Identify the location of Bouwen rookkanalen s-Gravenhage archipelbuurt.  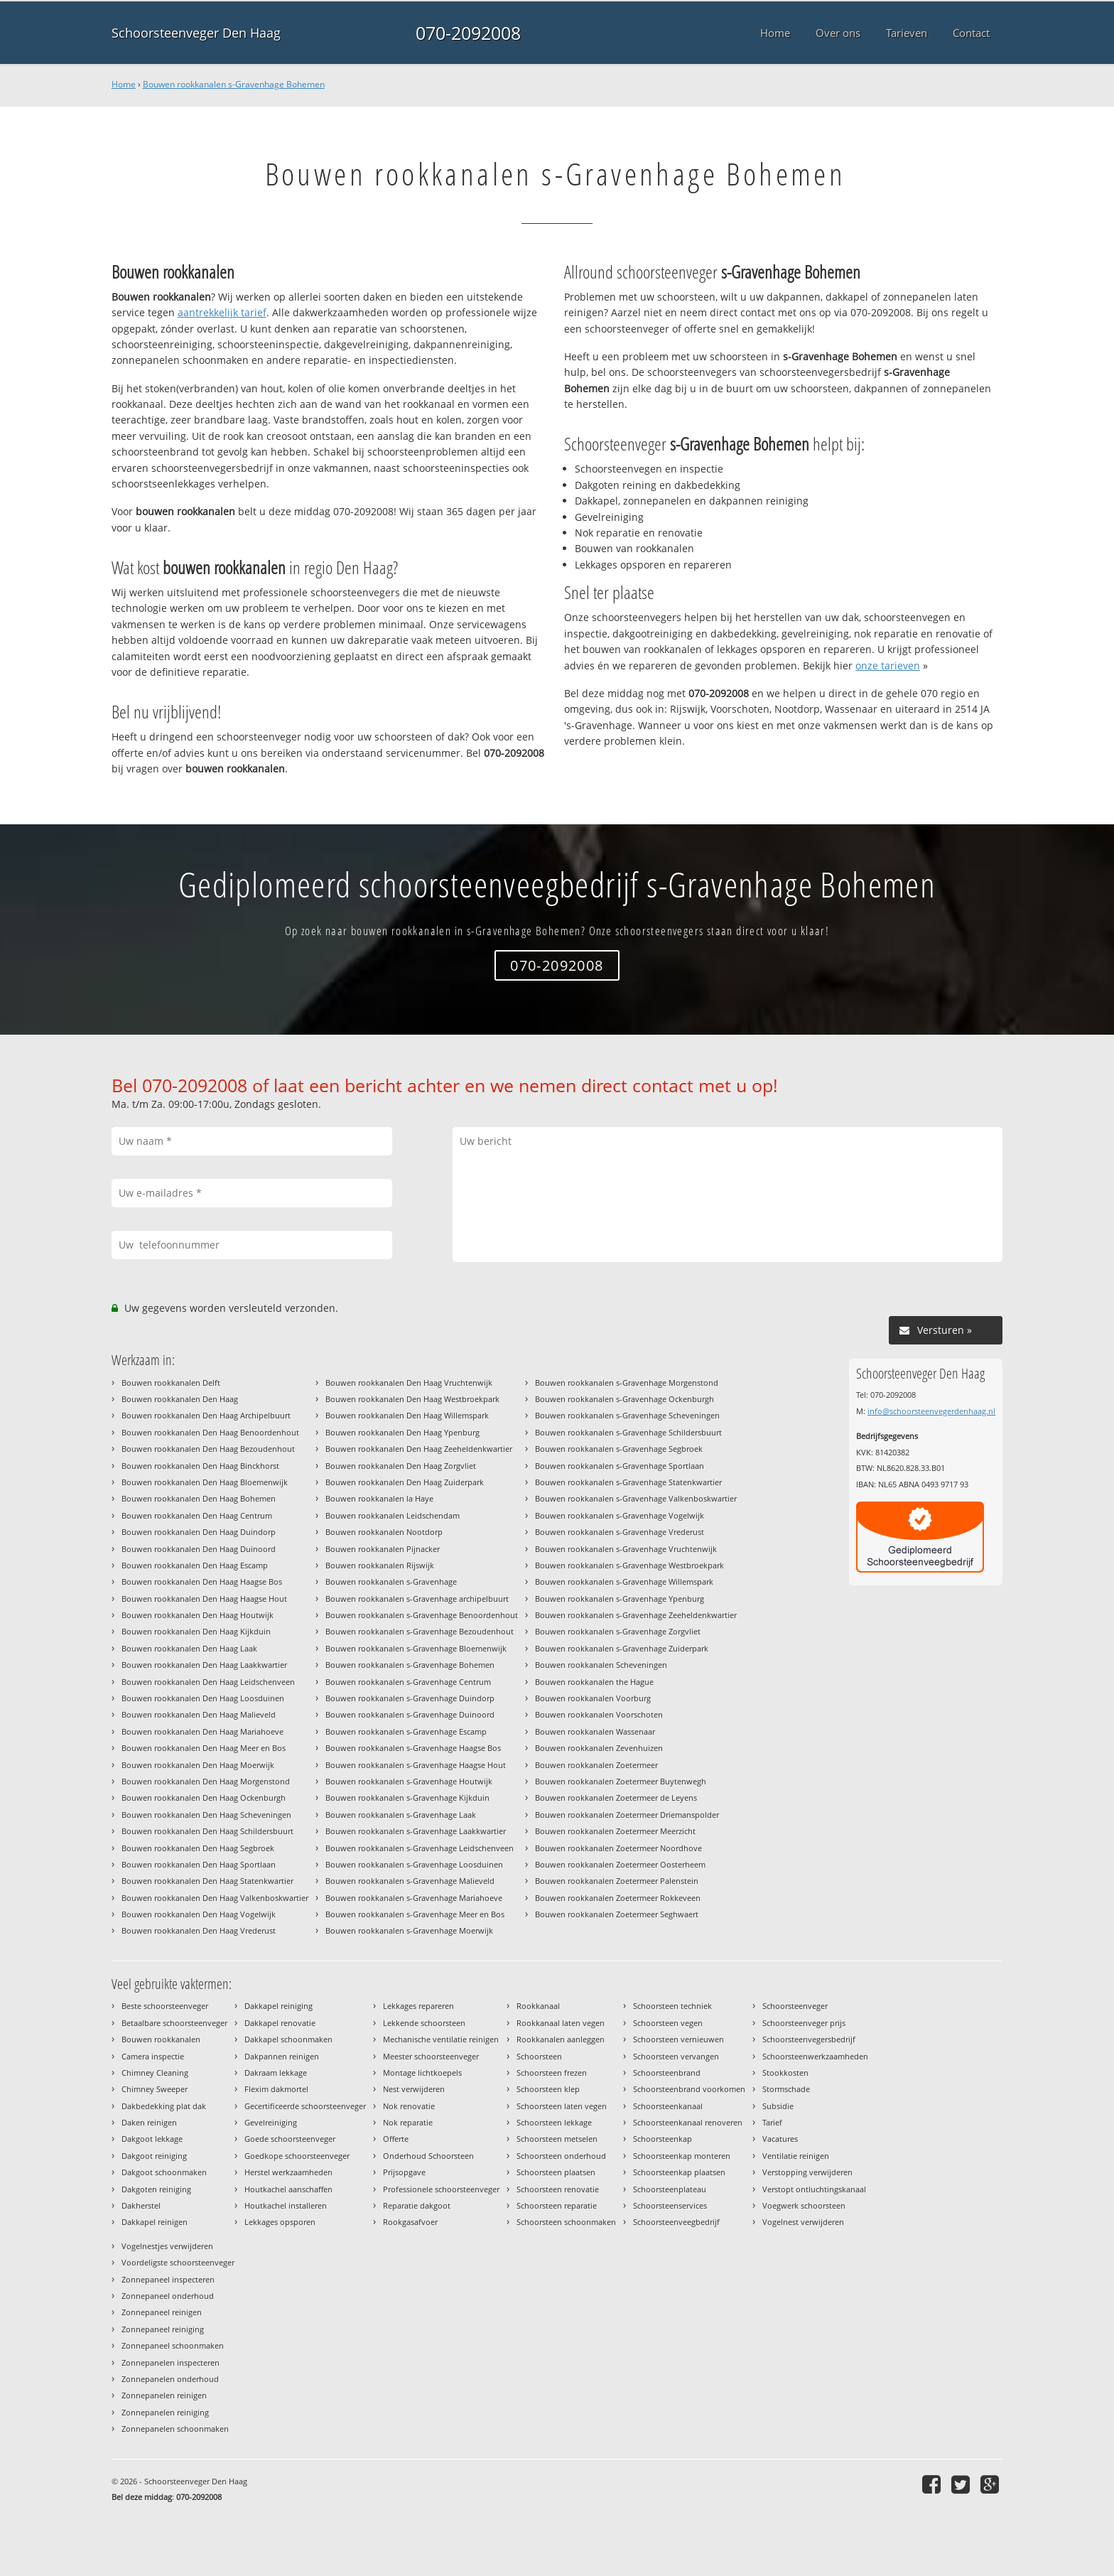
(417, 1598).